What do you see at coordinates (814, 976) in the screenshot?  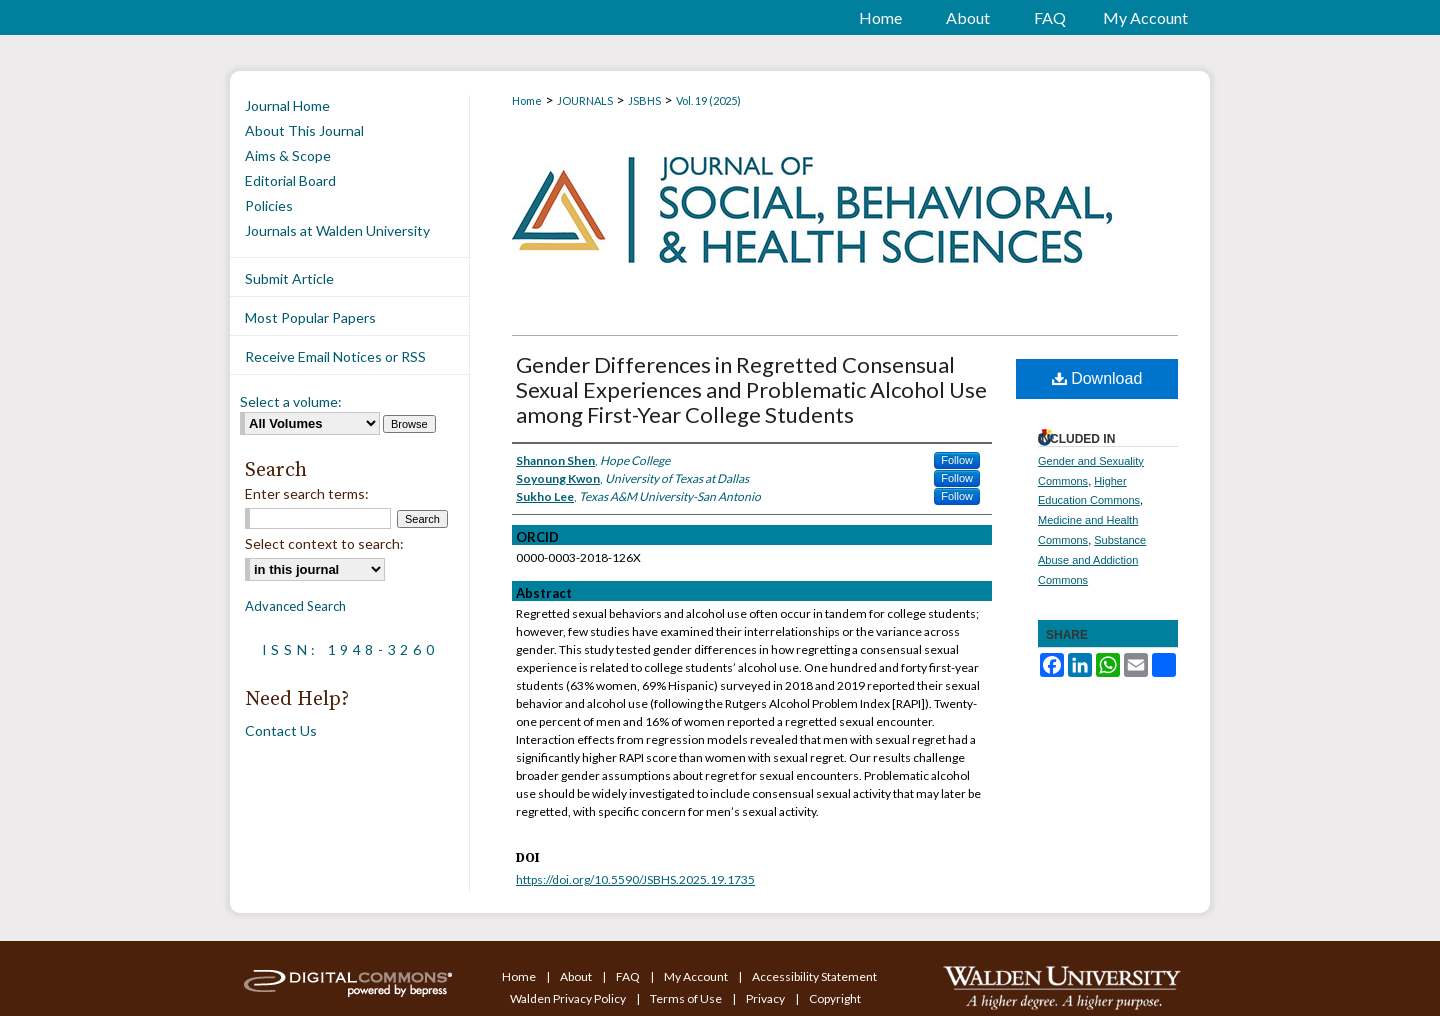 I see `Accessibility Statement` at bounding box center [814, 976].